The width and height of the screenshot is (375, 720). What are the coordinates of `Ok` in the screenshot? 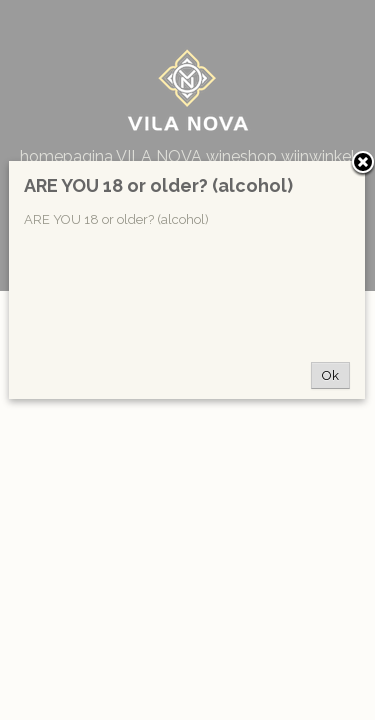 It's located at (330, 375).